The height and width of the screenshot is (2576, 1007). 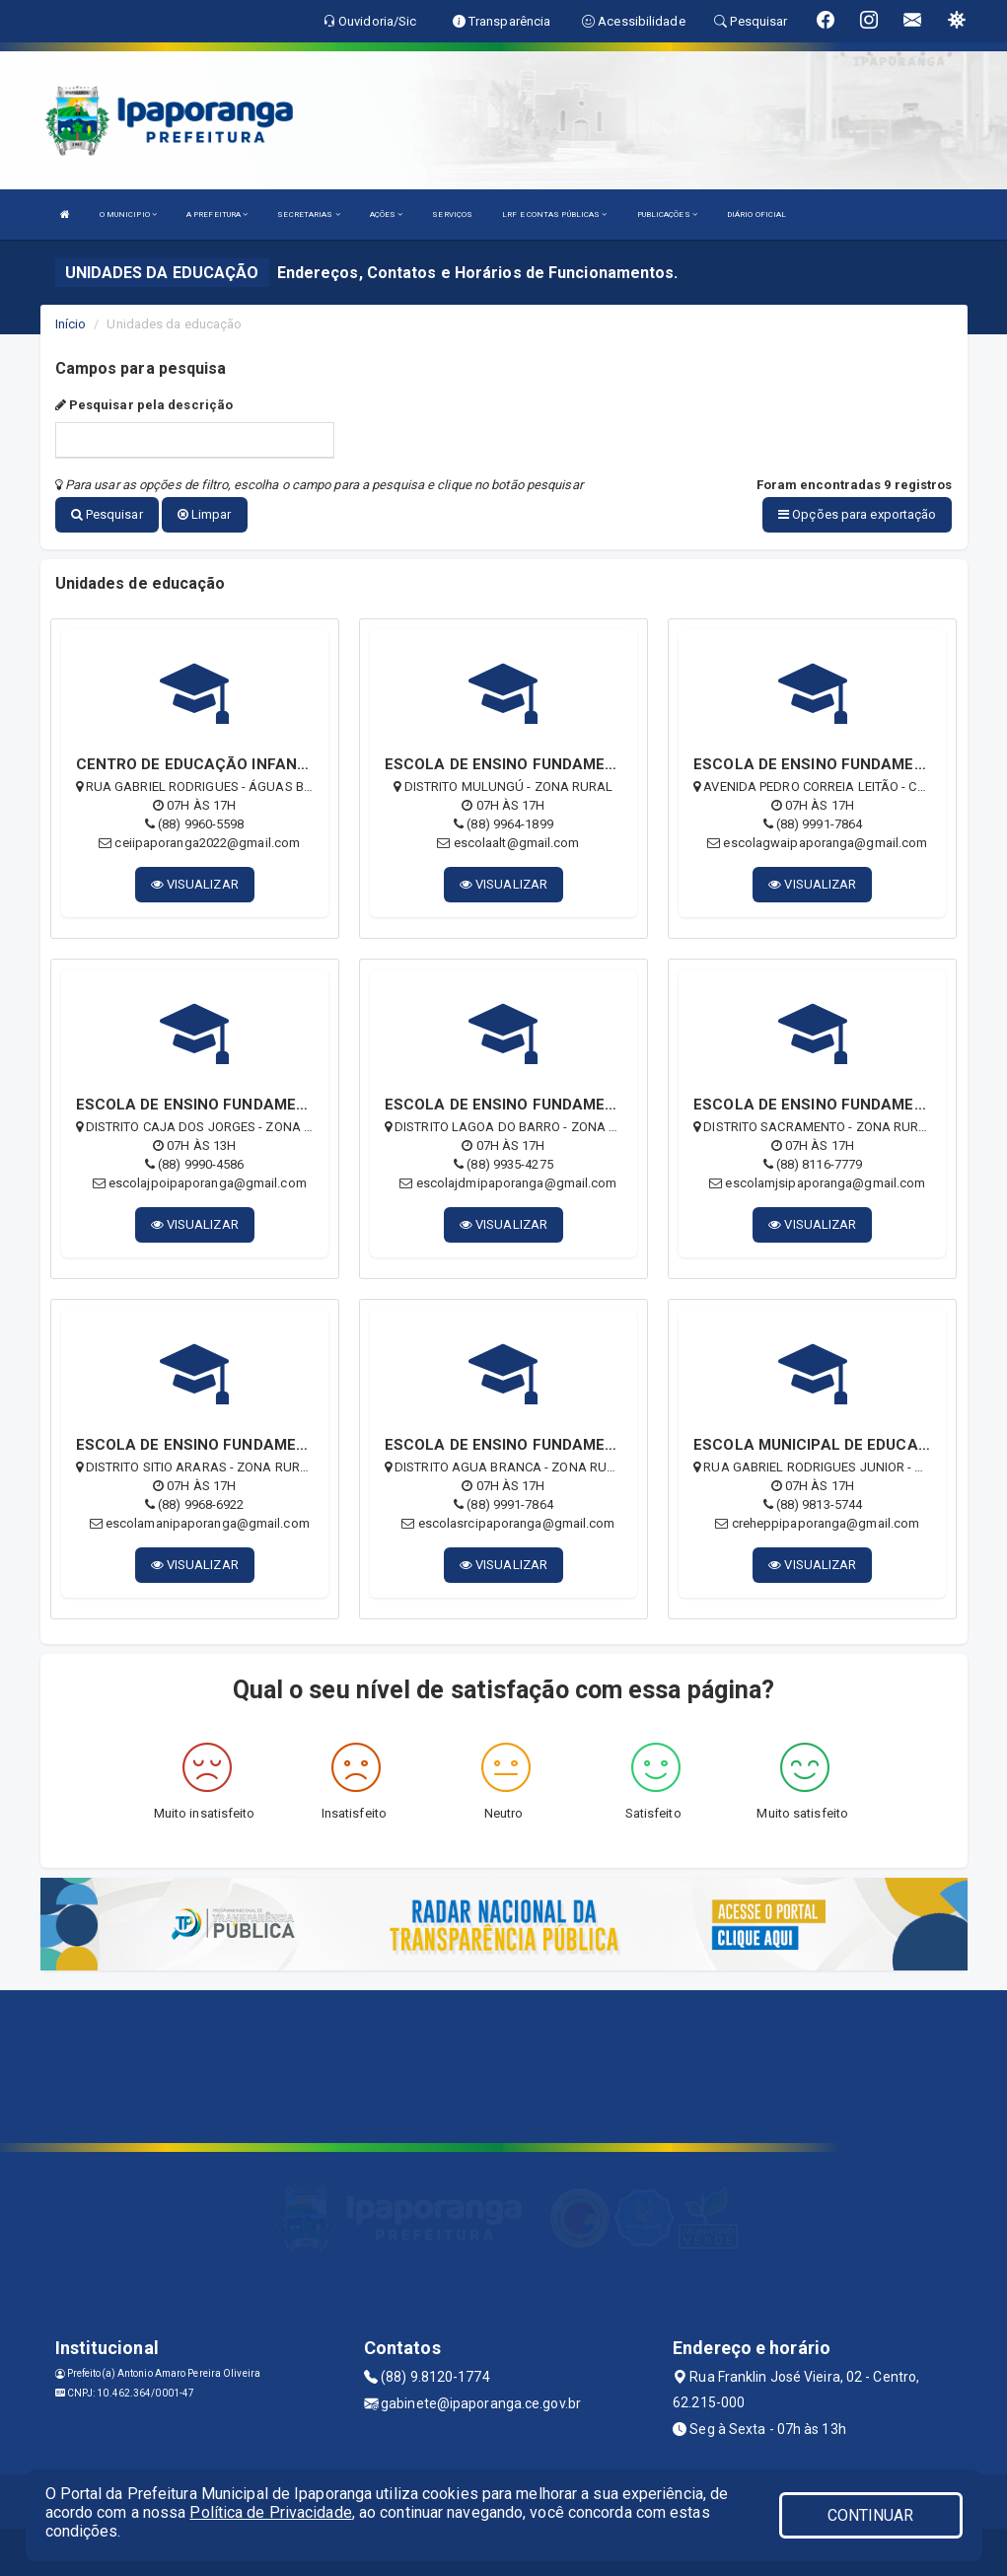 I want to click on Início, so click(x=71, y=324).